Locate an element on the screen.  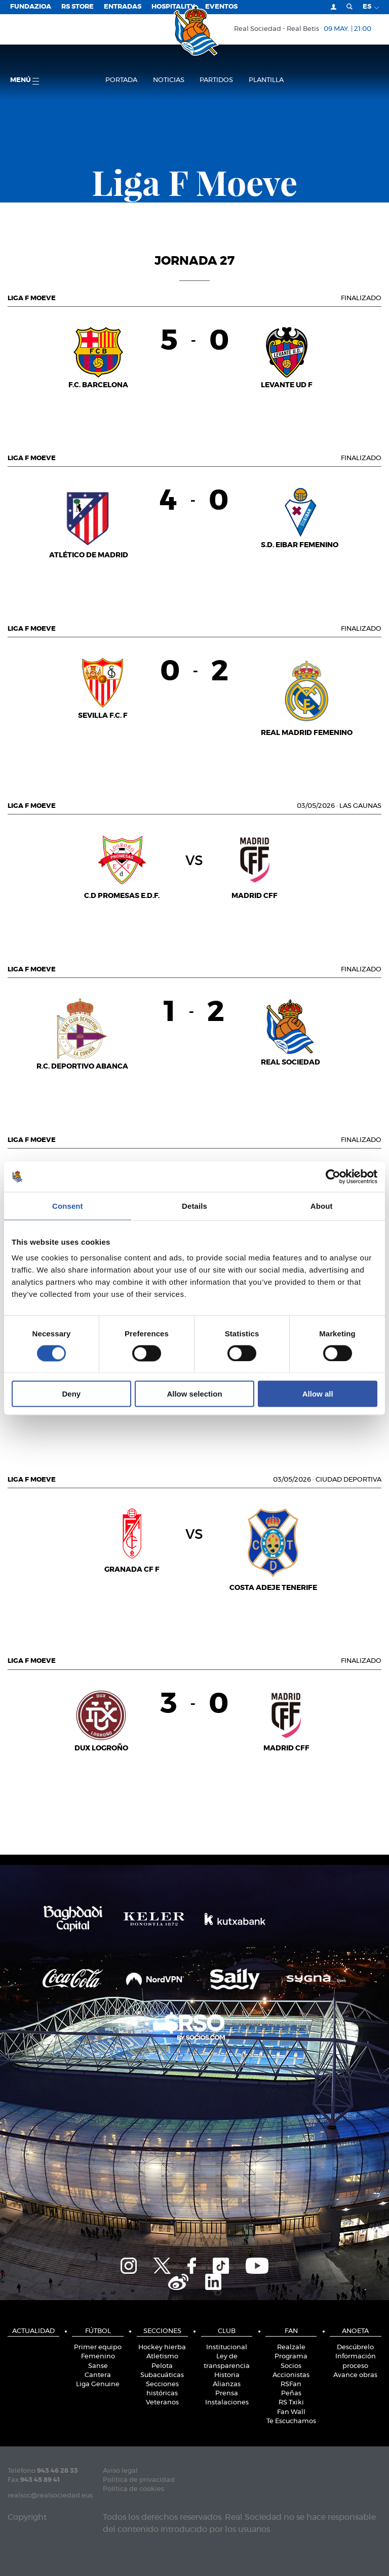
Cantera is located at coordinates (98, 2375).